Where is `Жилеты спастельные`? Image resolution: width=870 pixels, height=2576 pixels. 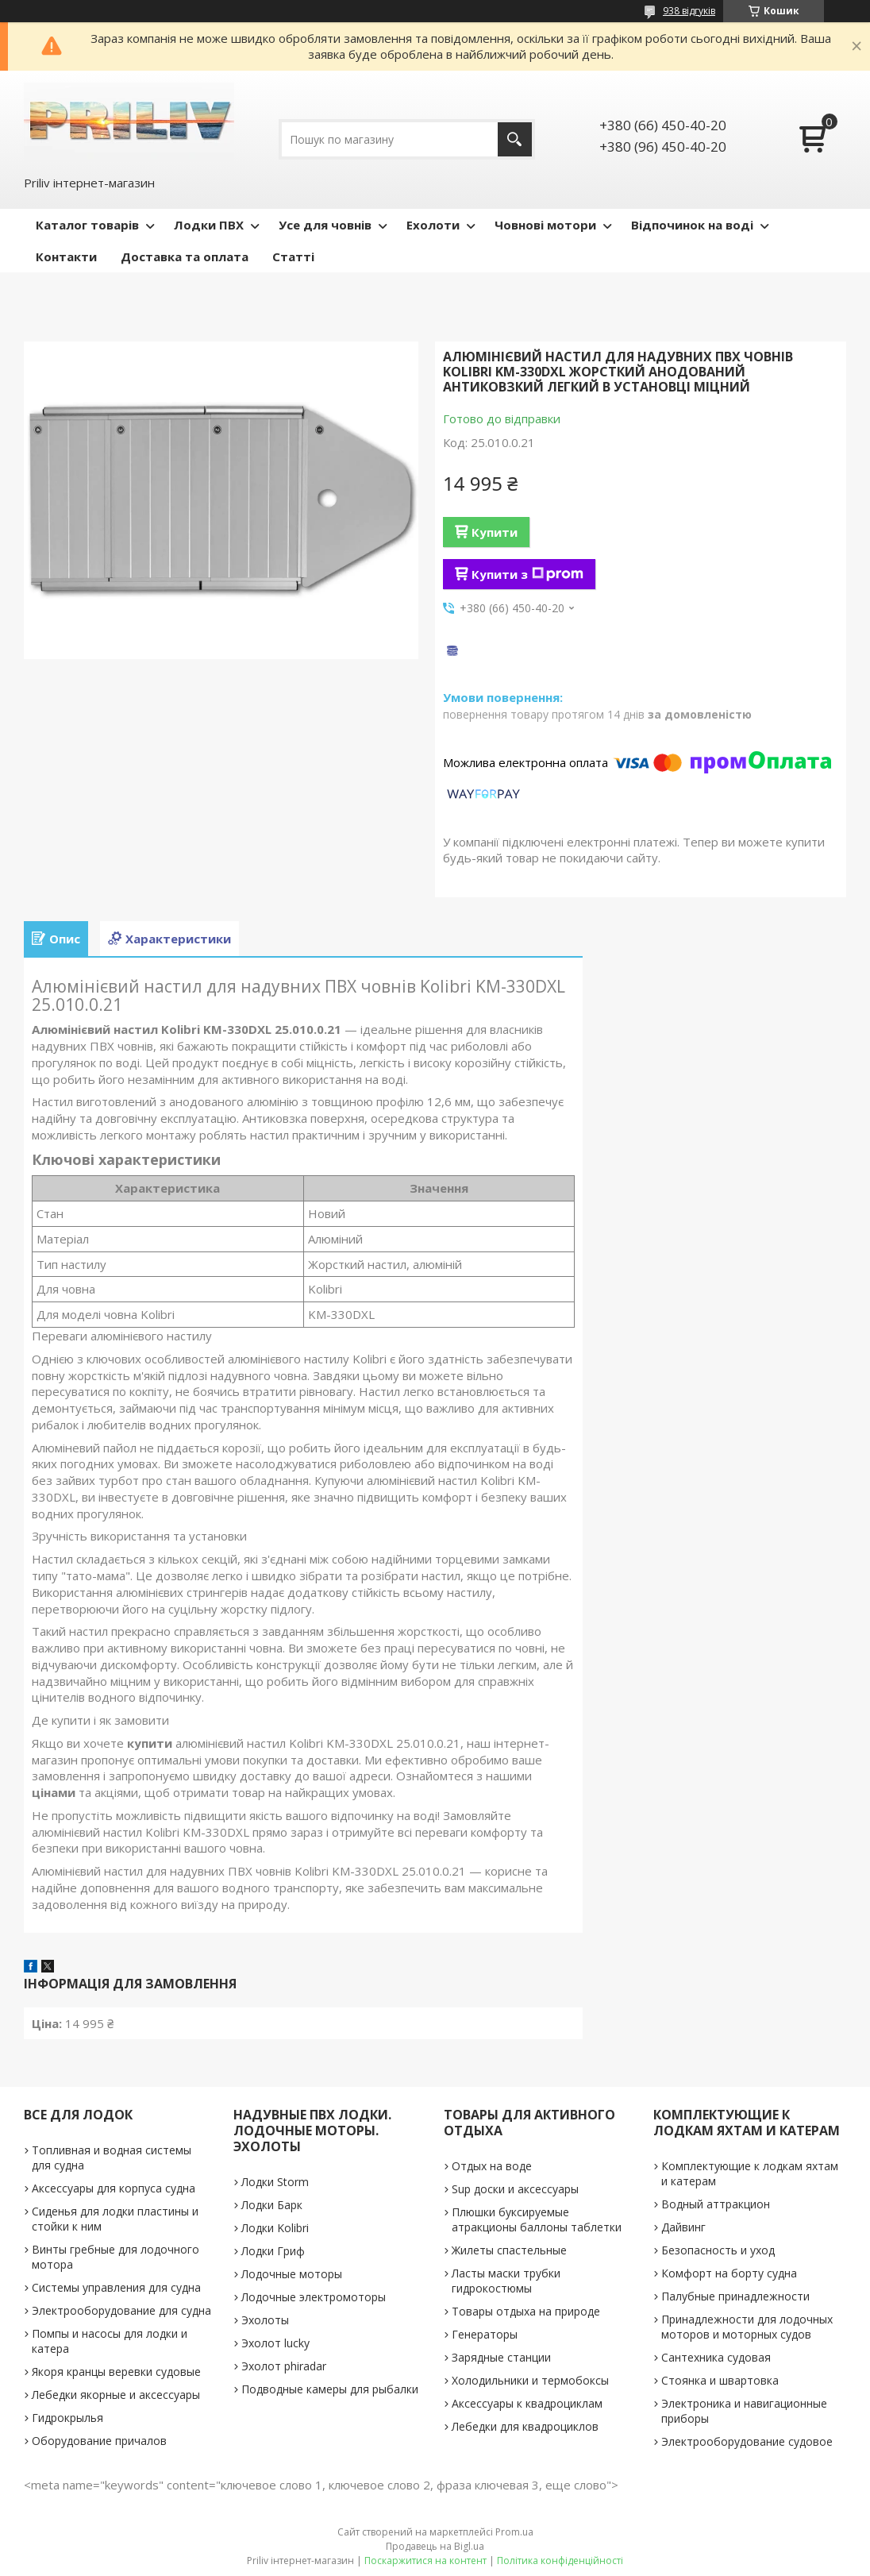
Жилеты спастельные is located at coordinates (509, 2250).